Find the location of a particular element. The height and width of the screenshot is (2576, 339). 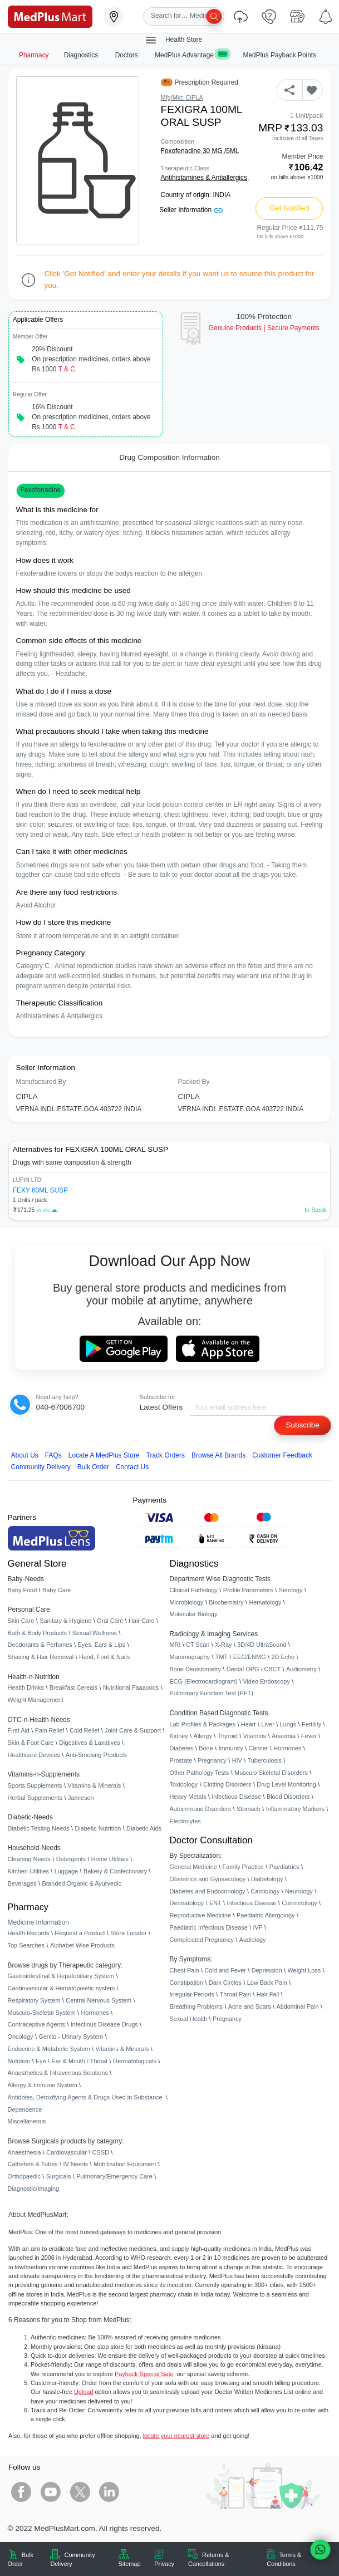

Nutrition is located at coordinates (19, 2061).